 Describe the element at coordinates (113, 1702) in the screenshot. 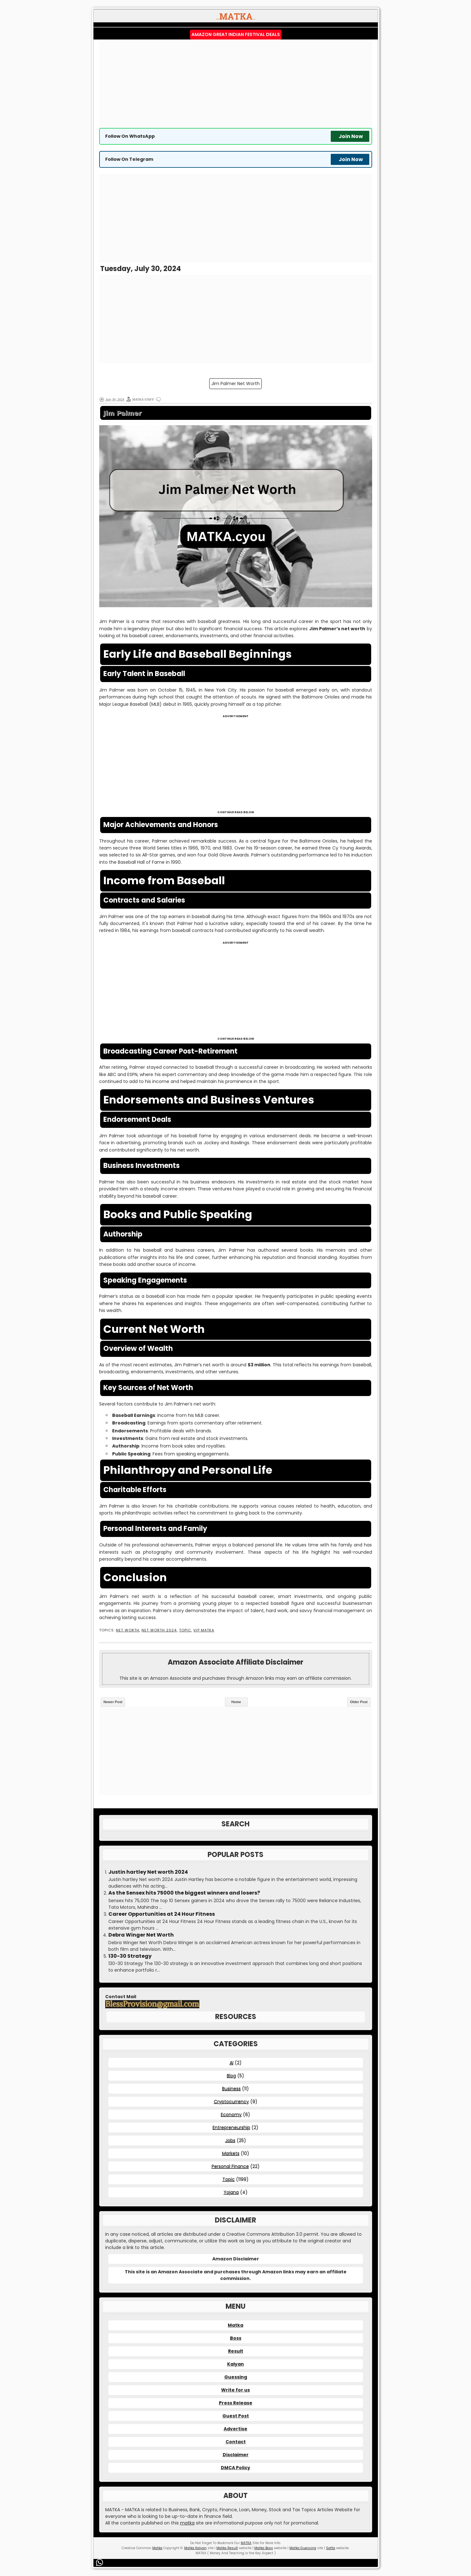

I see `Newer Post` at that location.